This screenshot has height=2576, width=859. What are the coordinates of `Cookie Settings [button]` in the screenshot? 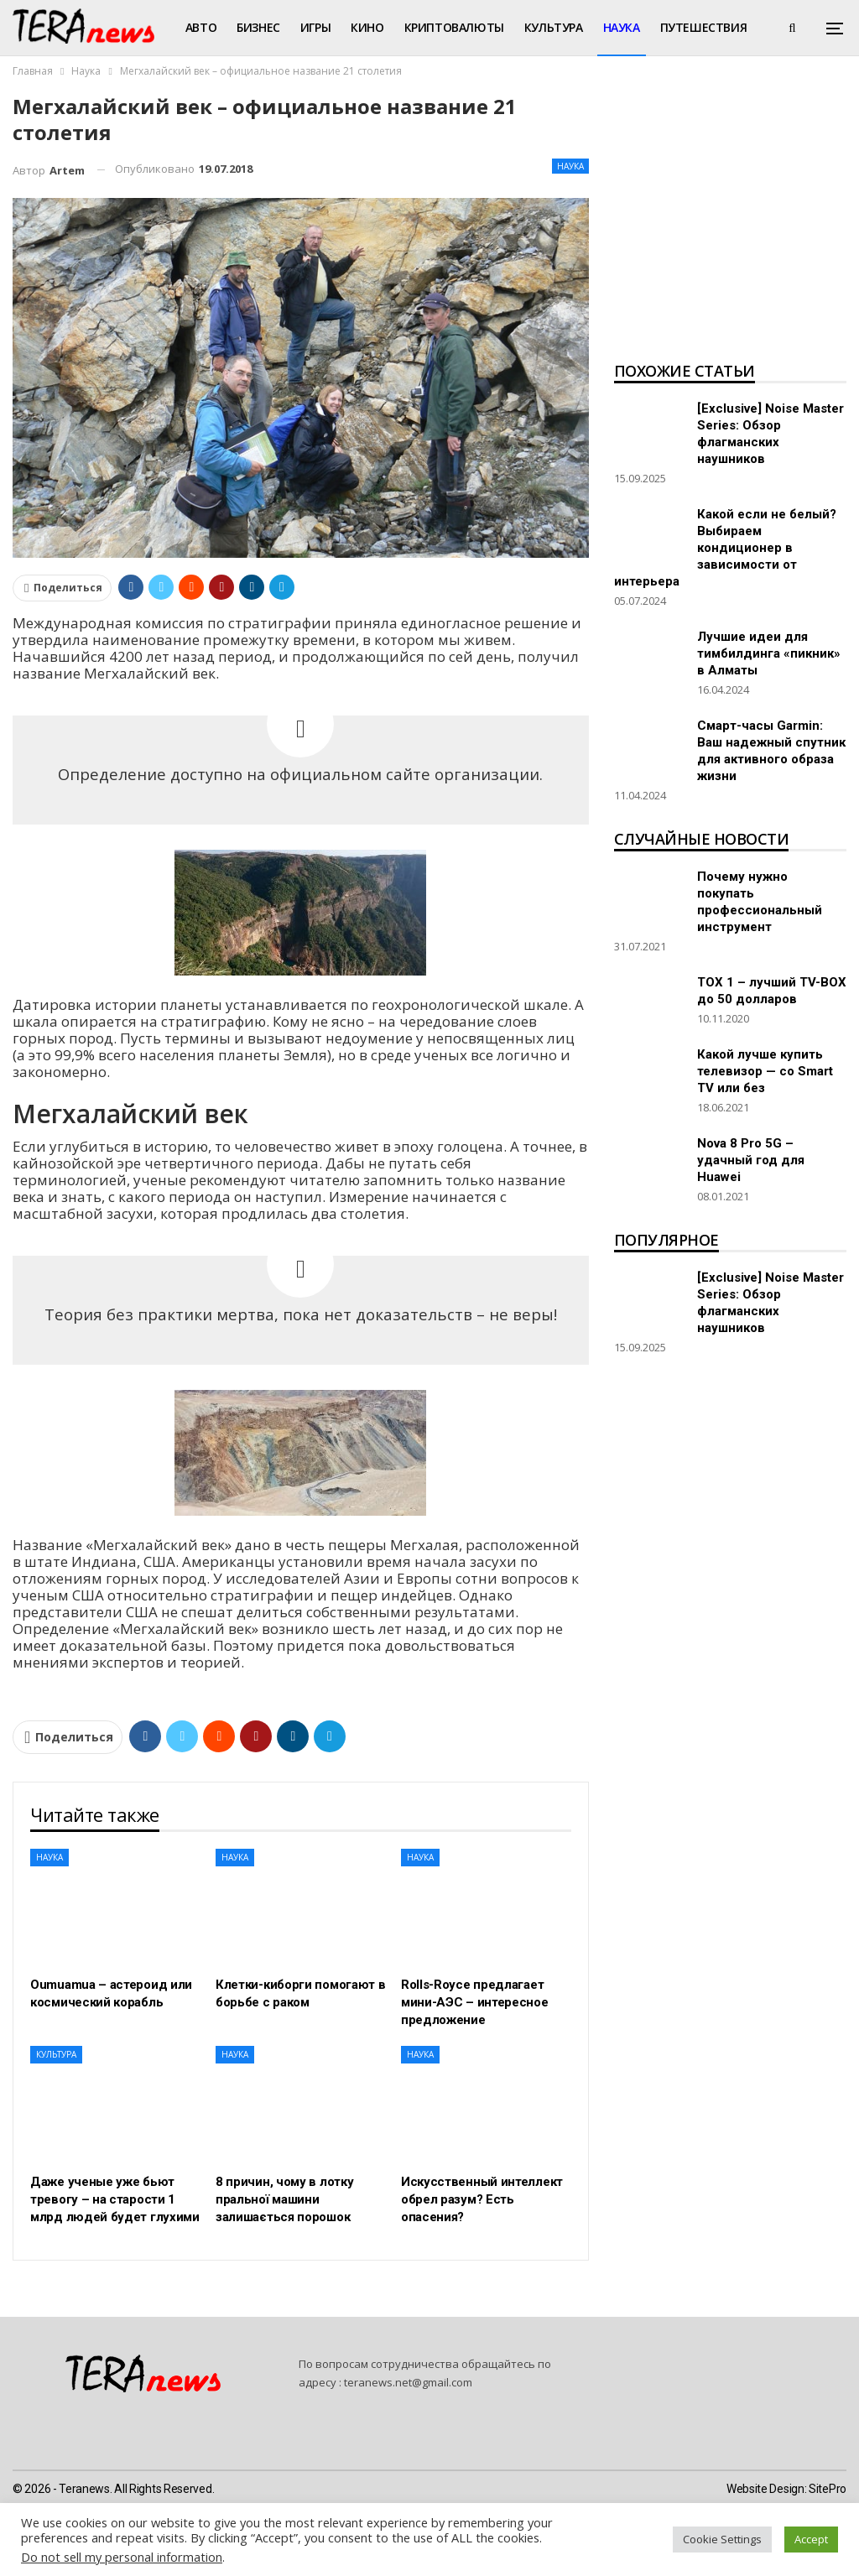 It's located at (722, 2539).